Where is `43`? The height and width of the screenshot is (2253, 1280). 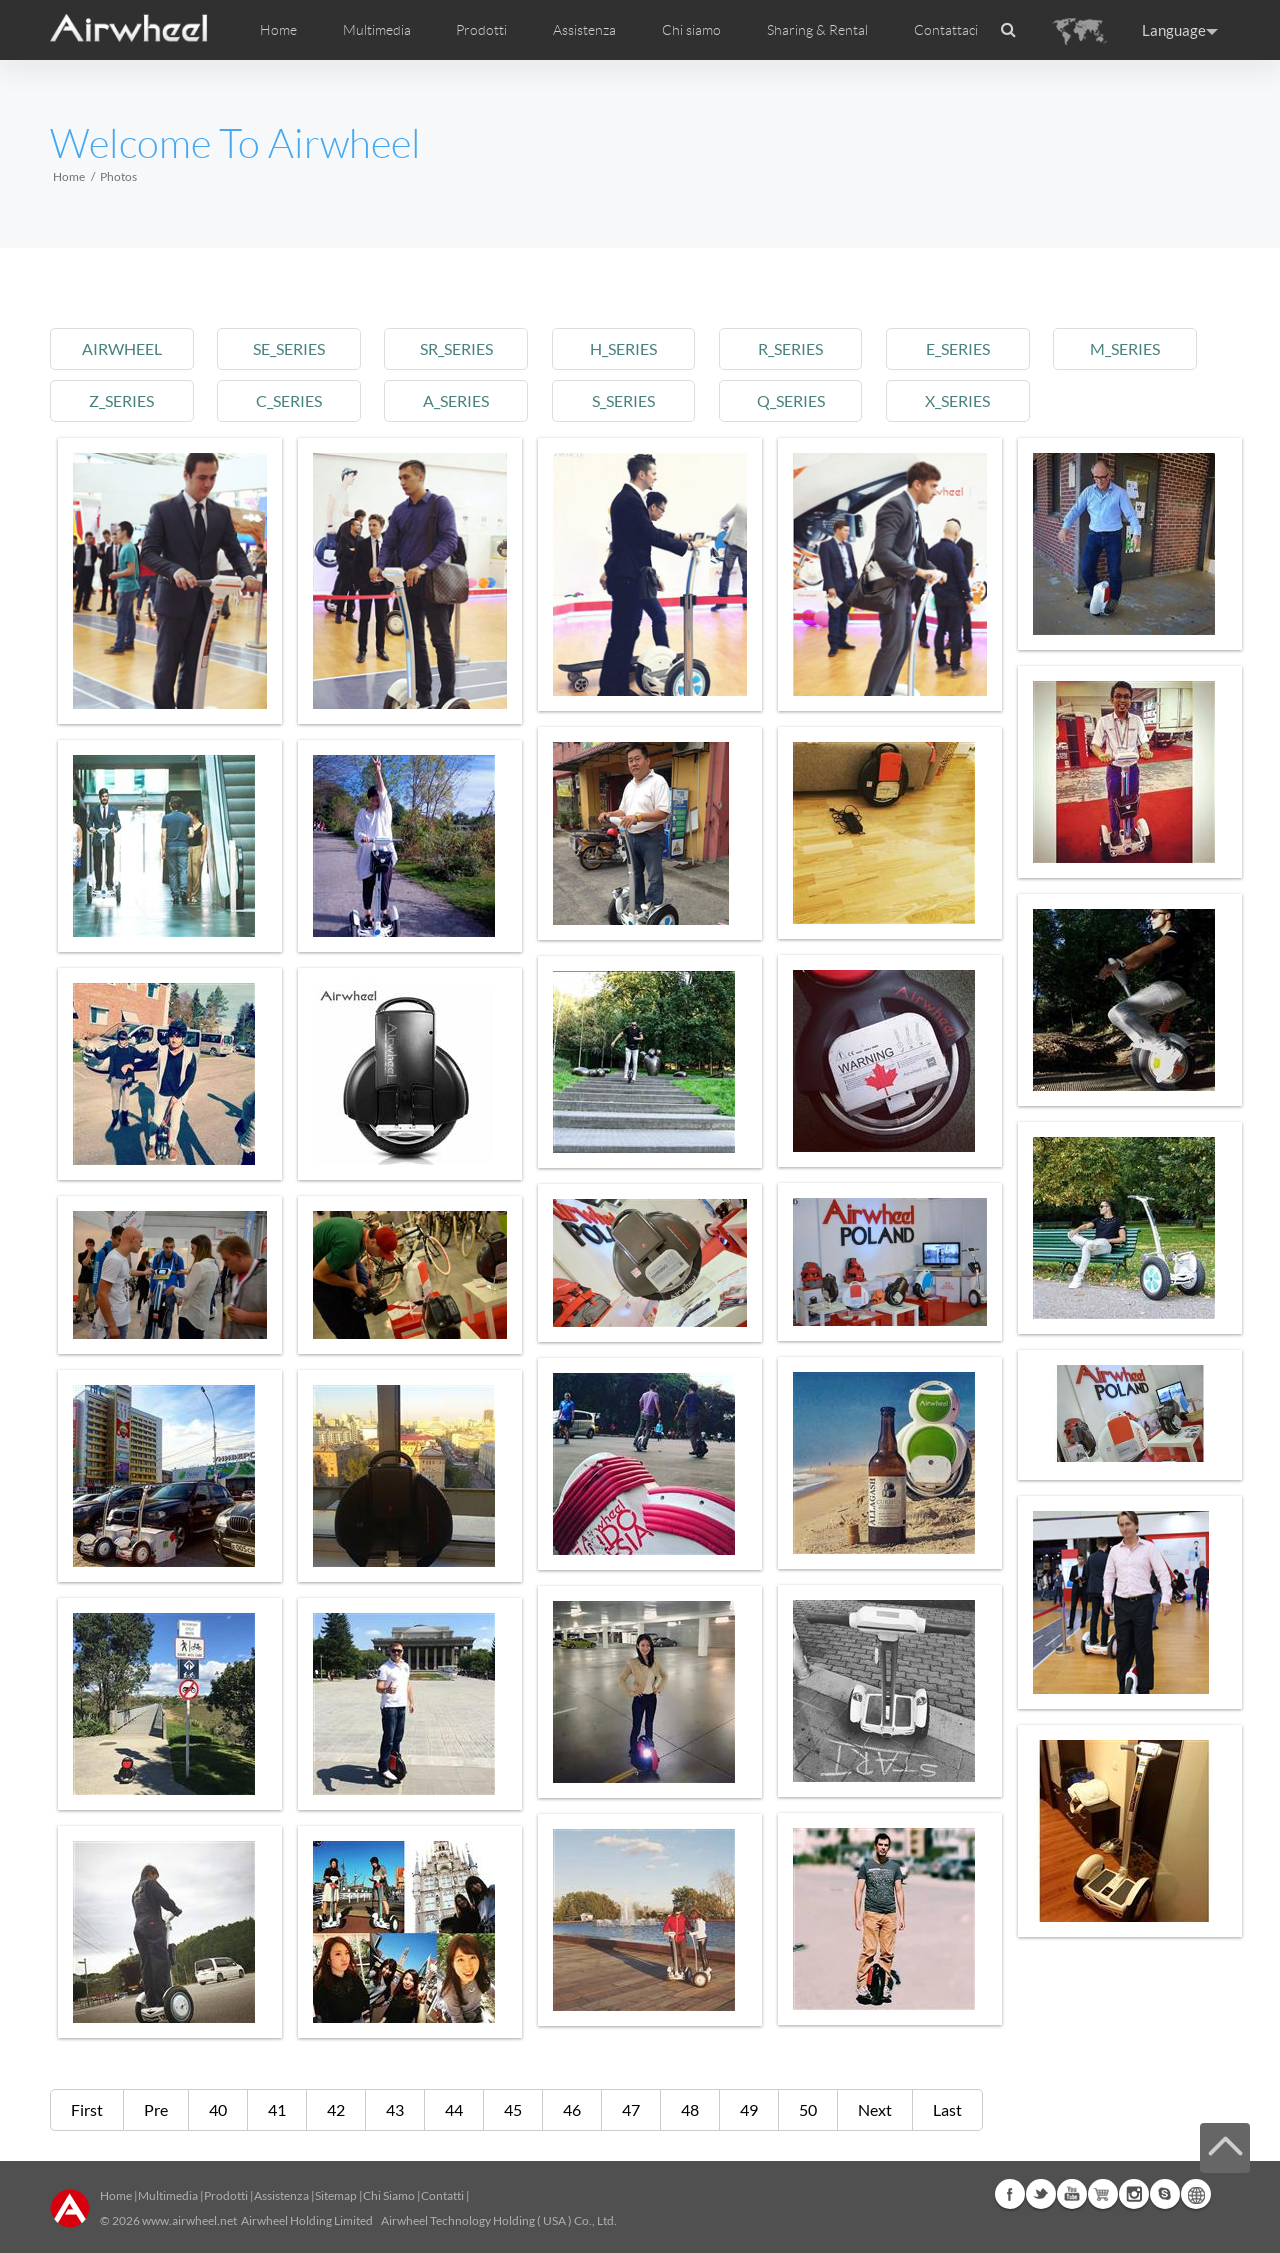
43 is located at coordinates (395, 2109).